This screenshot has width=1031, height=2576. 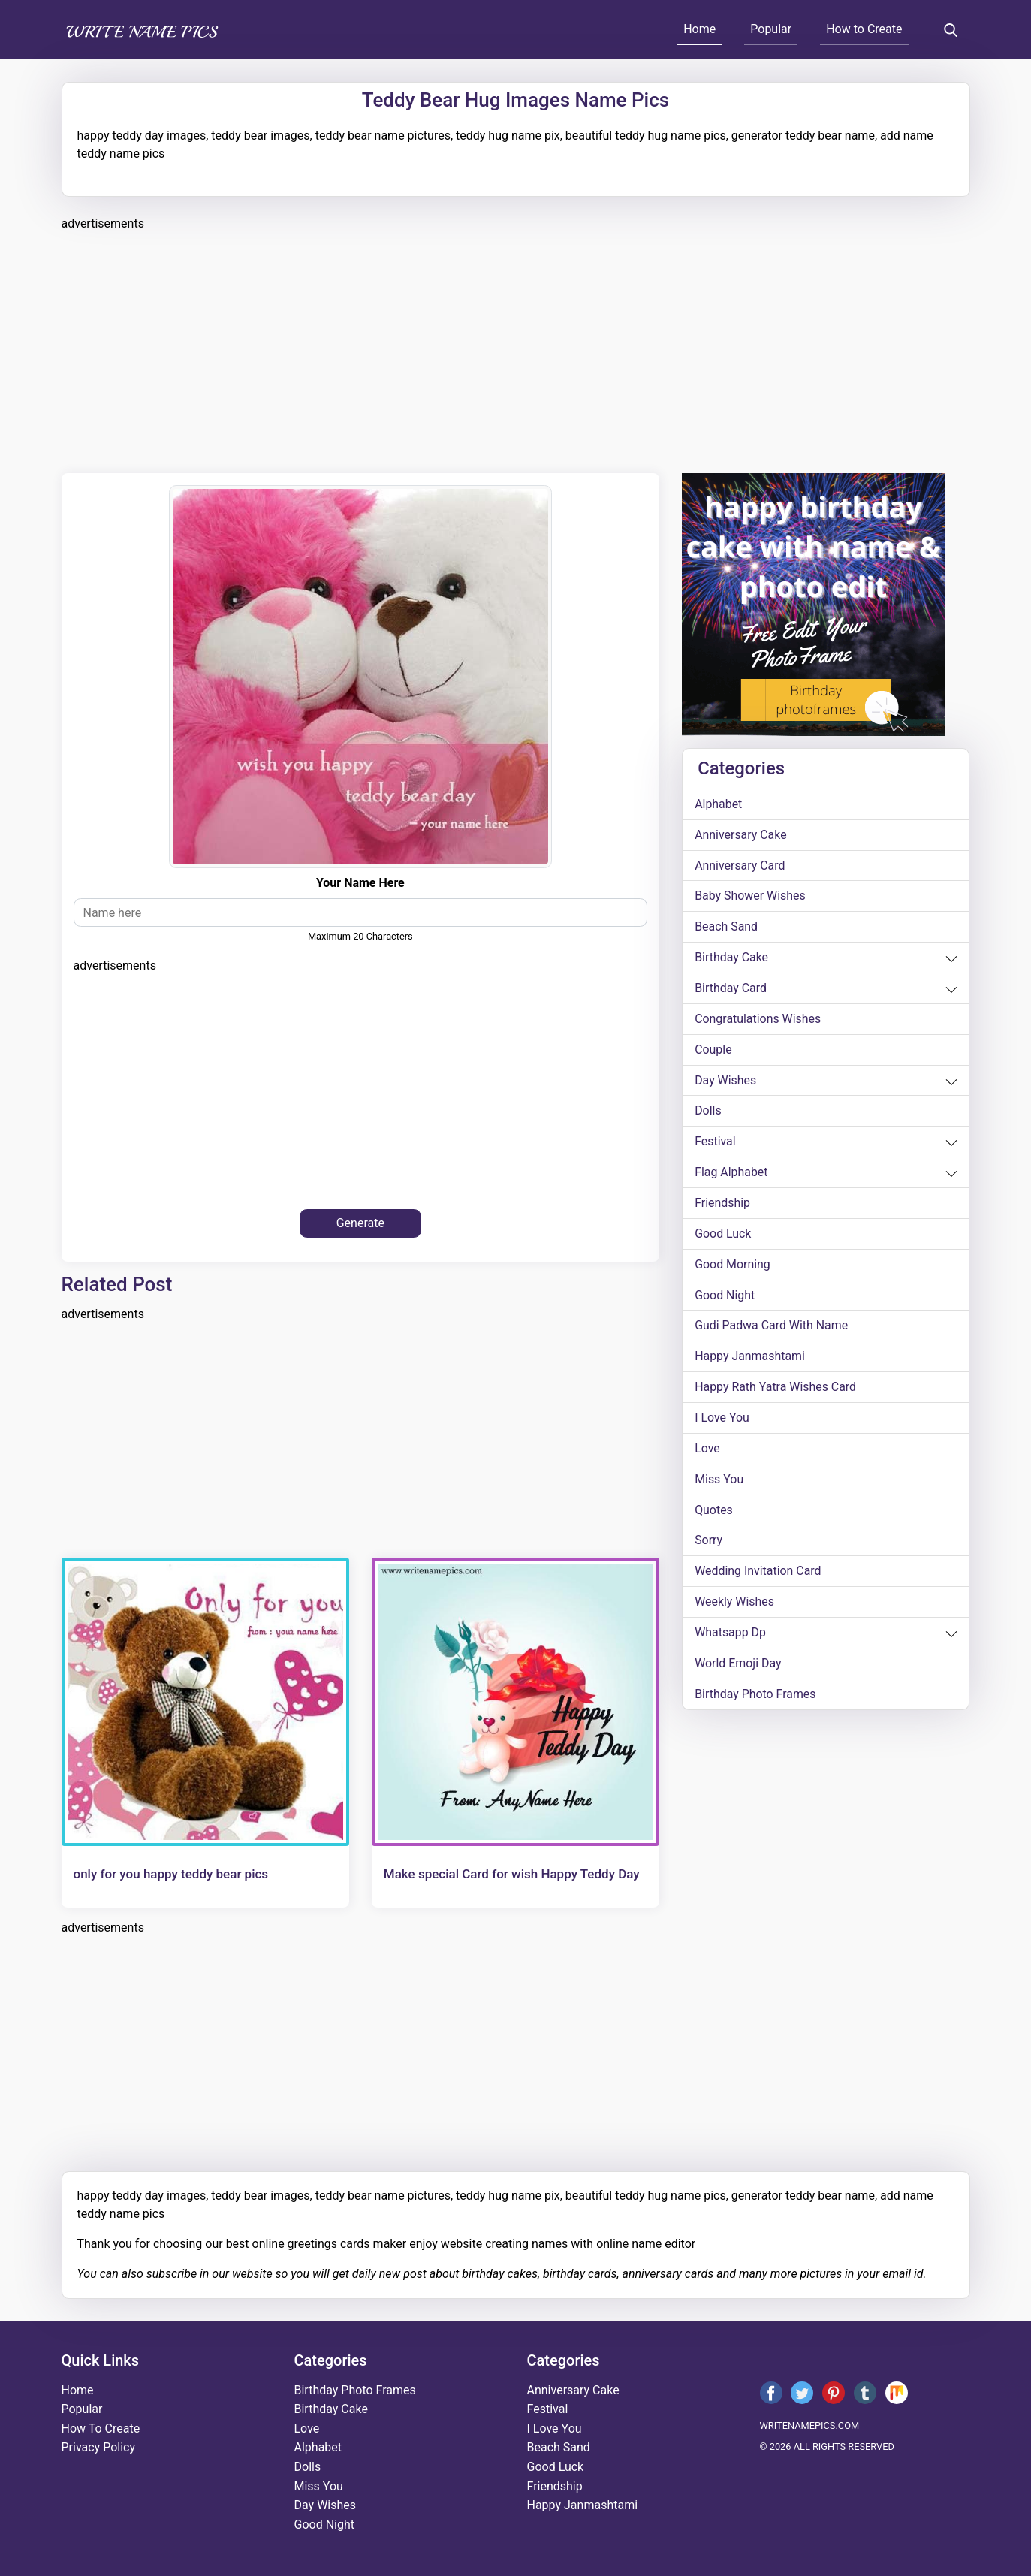 What do you see at coordinates (722, 1420) in the screenshot?
I see `i love you` at bounding box center [722, 1420].